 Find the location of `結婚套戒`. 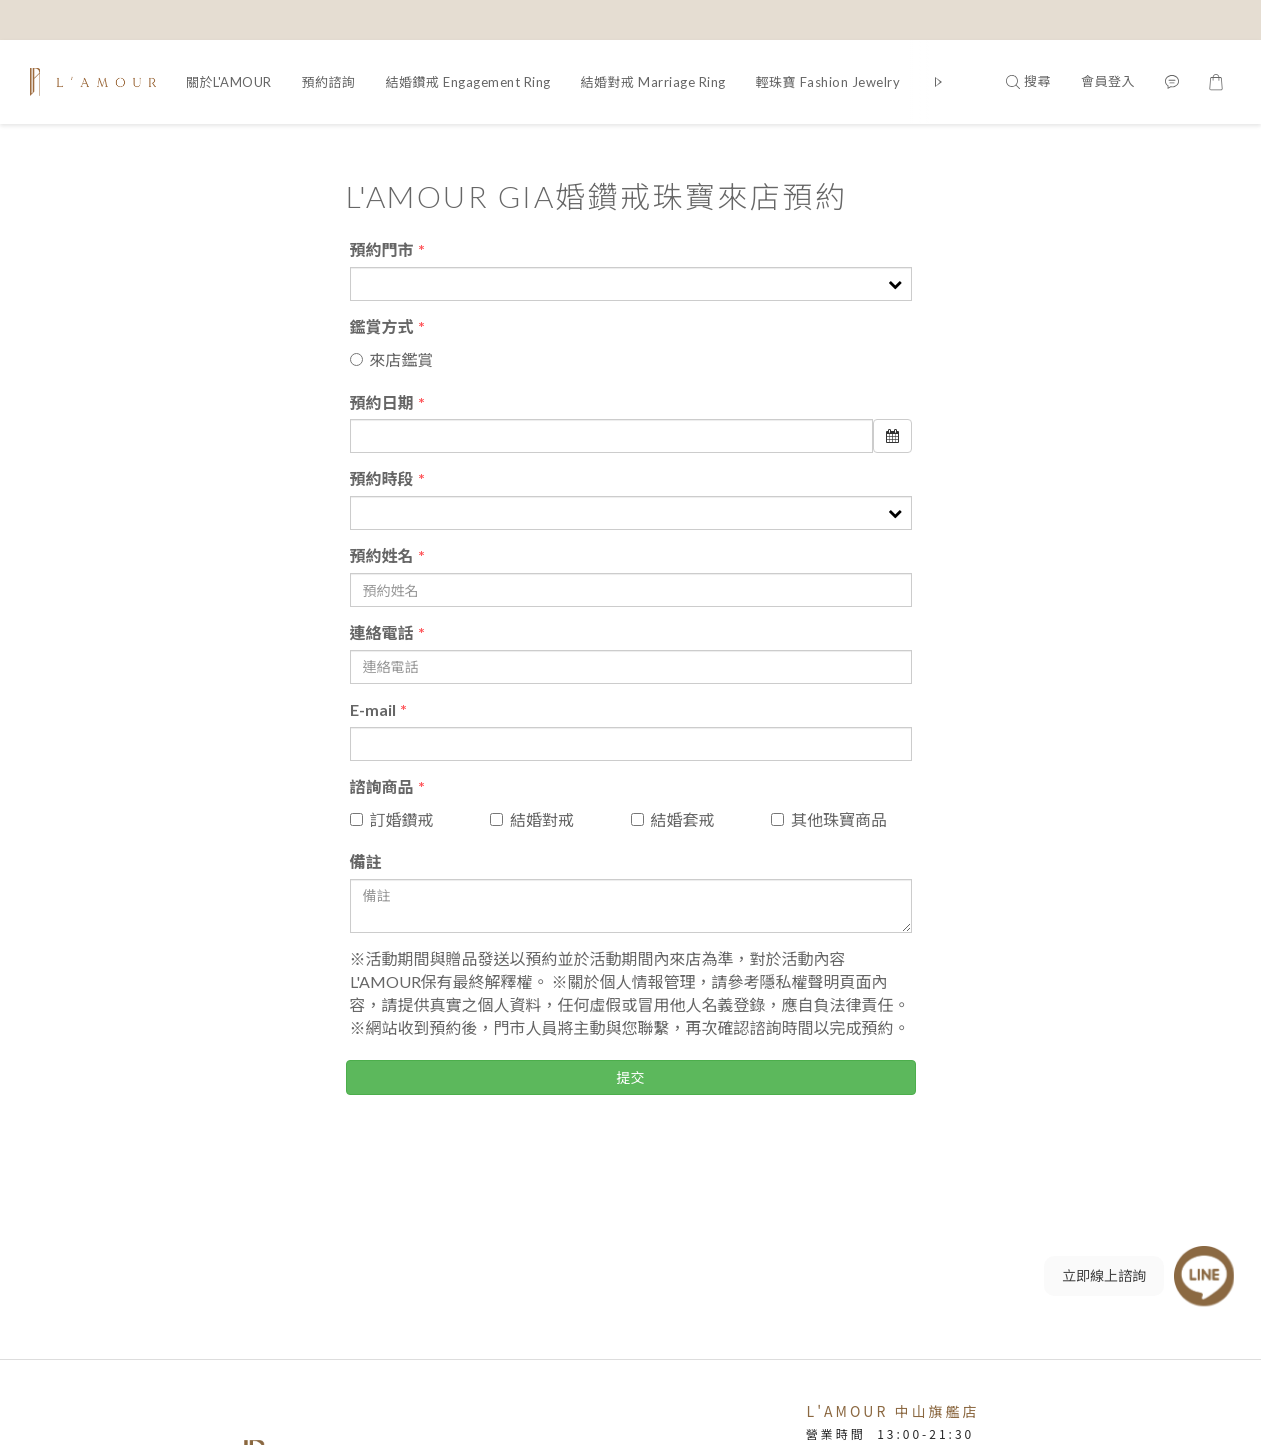

結婚套戒 is located at coordinates (673, 819).